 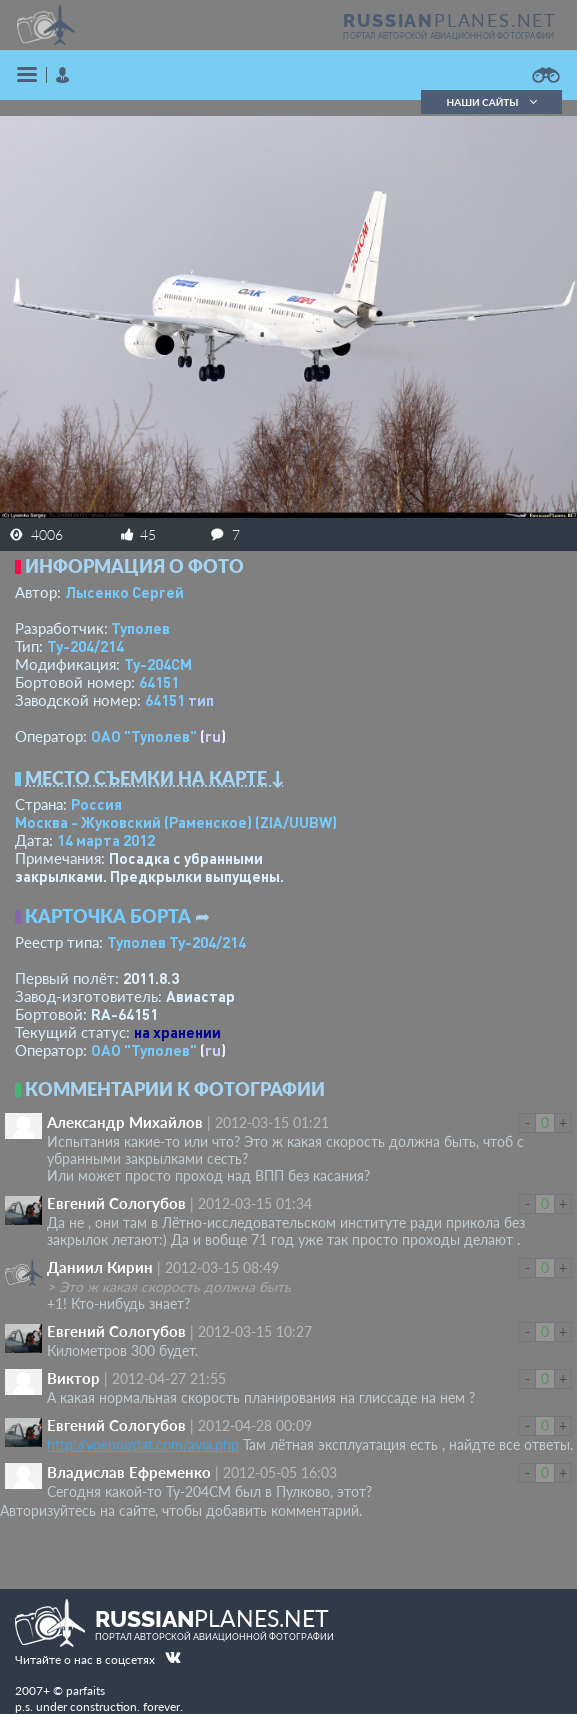 What do you see at coordinates (100, 1267) in the screenshot?
I see `Даниил Кирин` at bounding box center [100, 1267].